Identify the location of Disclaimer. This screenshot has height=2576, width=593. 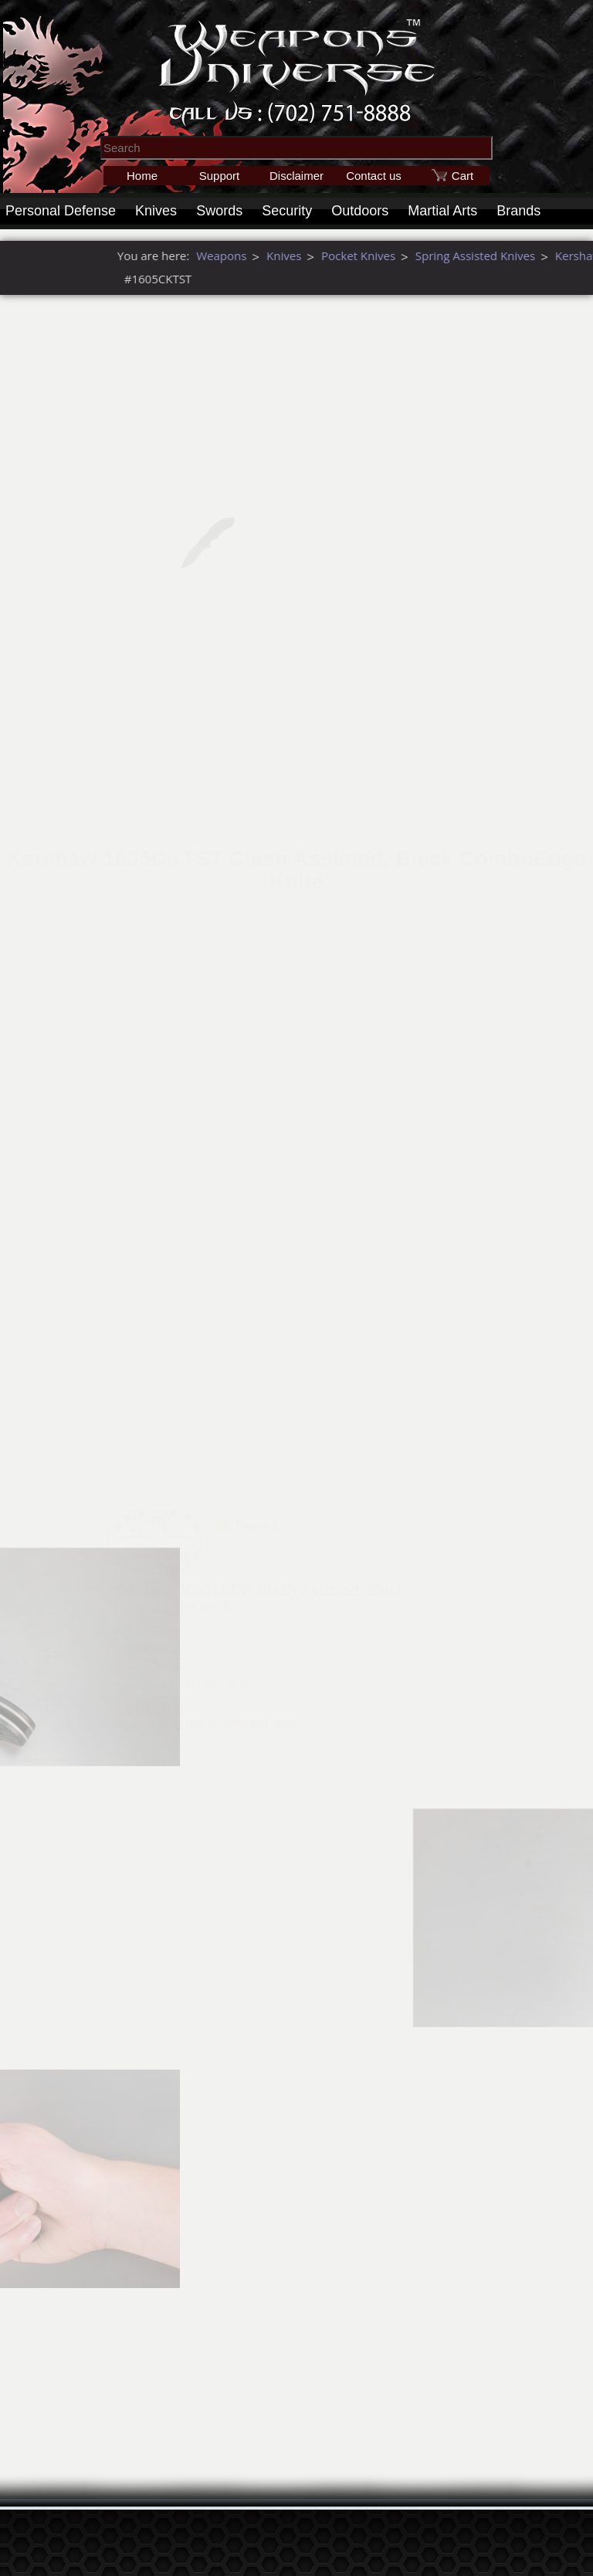
(296, 175).